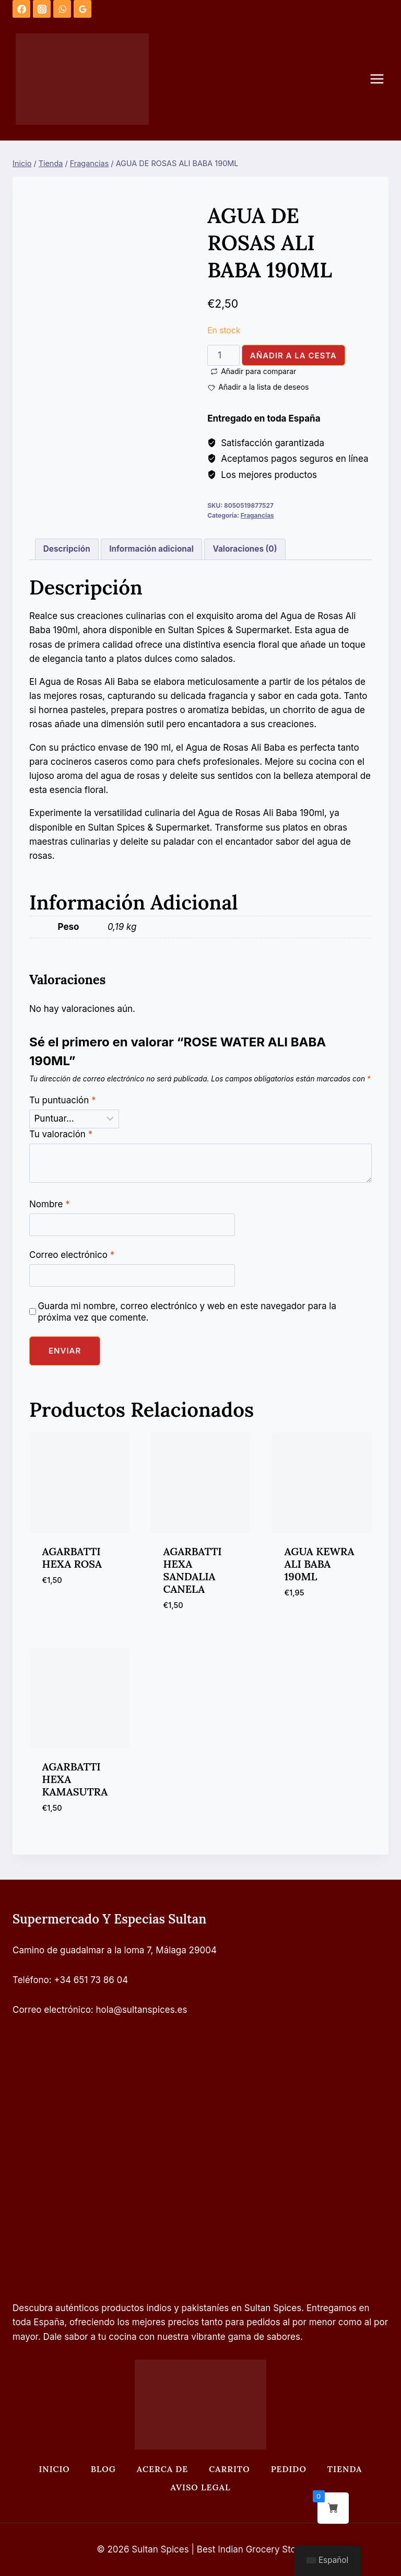  What do you see at coordinates (60, 1134) in the screenshot?
I see `Tu valoración` at bounding box center [60, 1134].